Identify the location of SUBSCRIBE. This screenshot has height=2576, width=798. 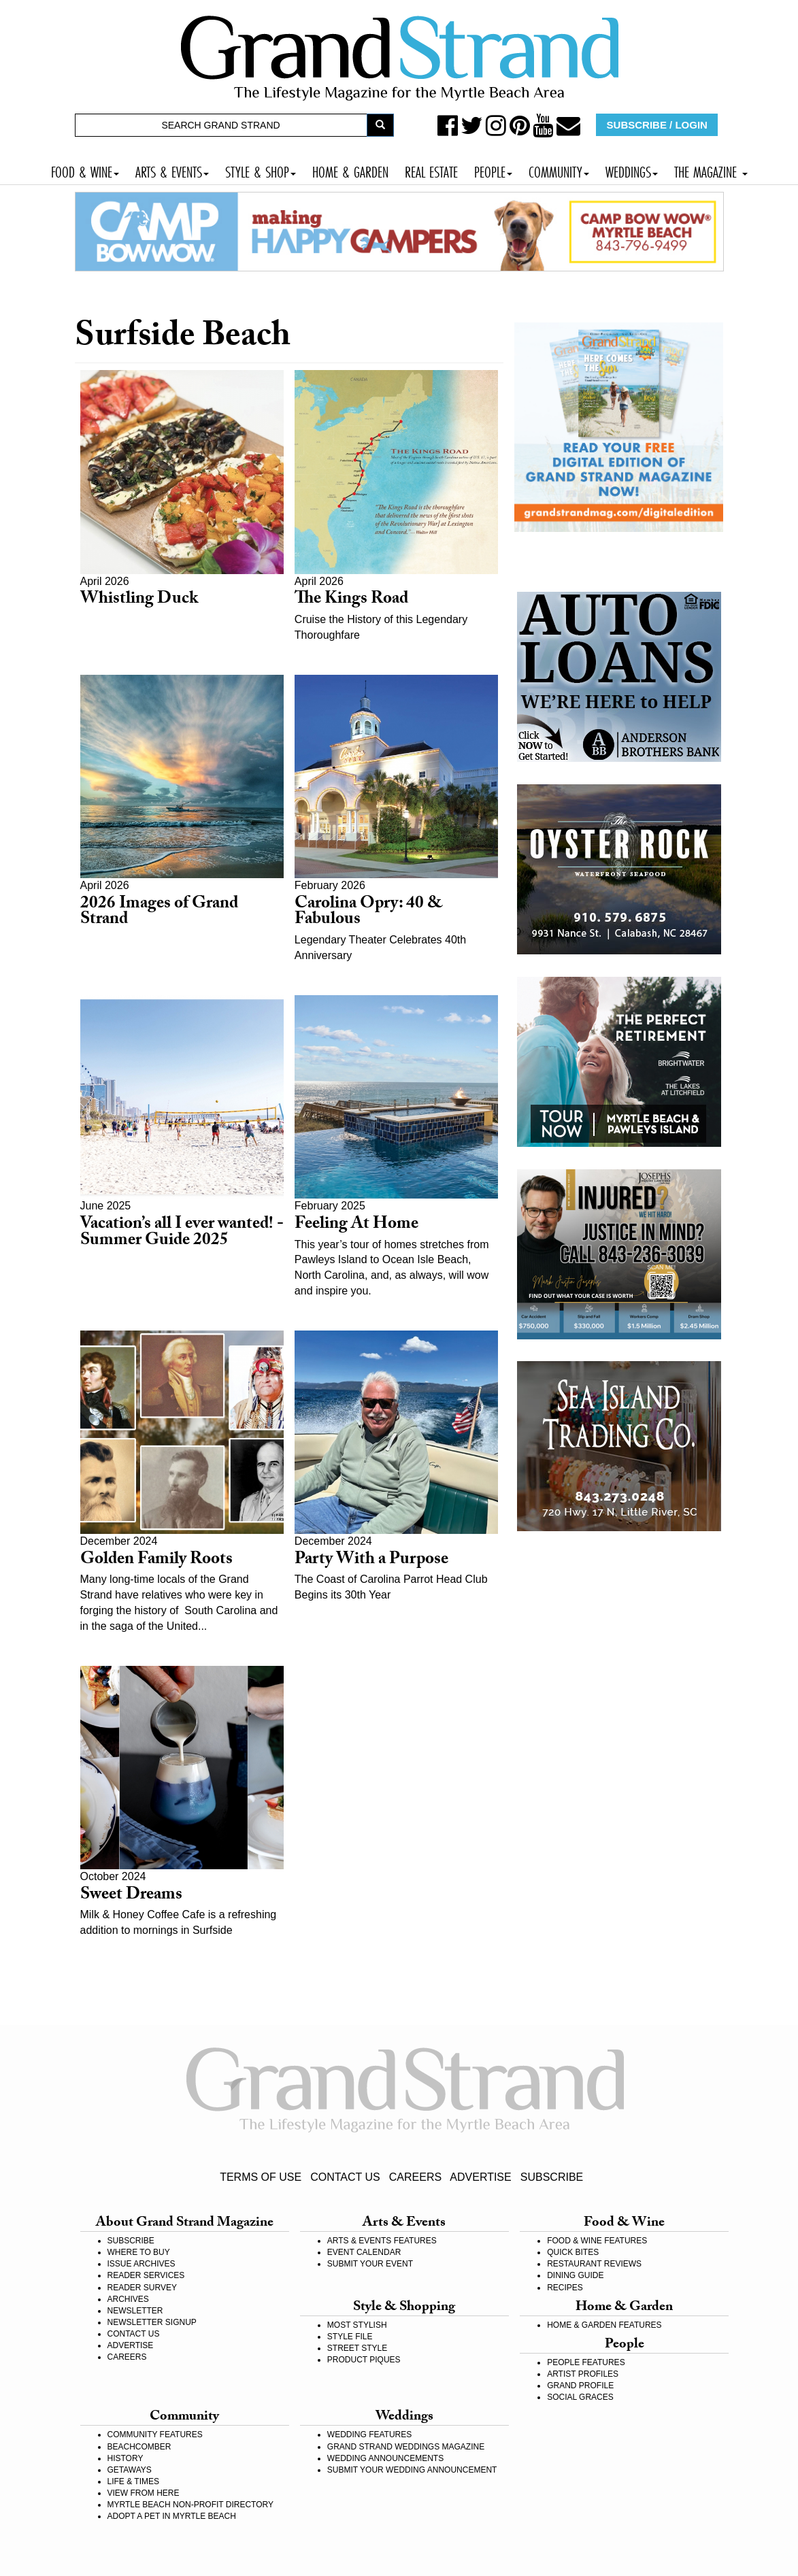
(551, 2177).